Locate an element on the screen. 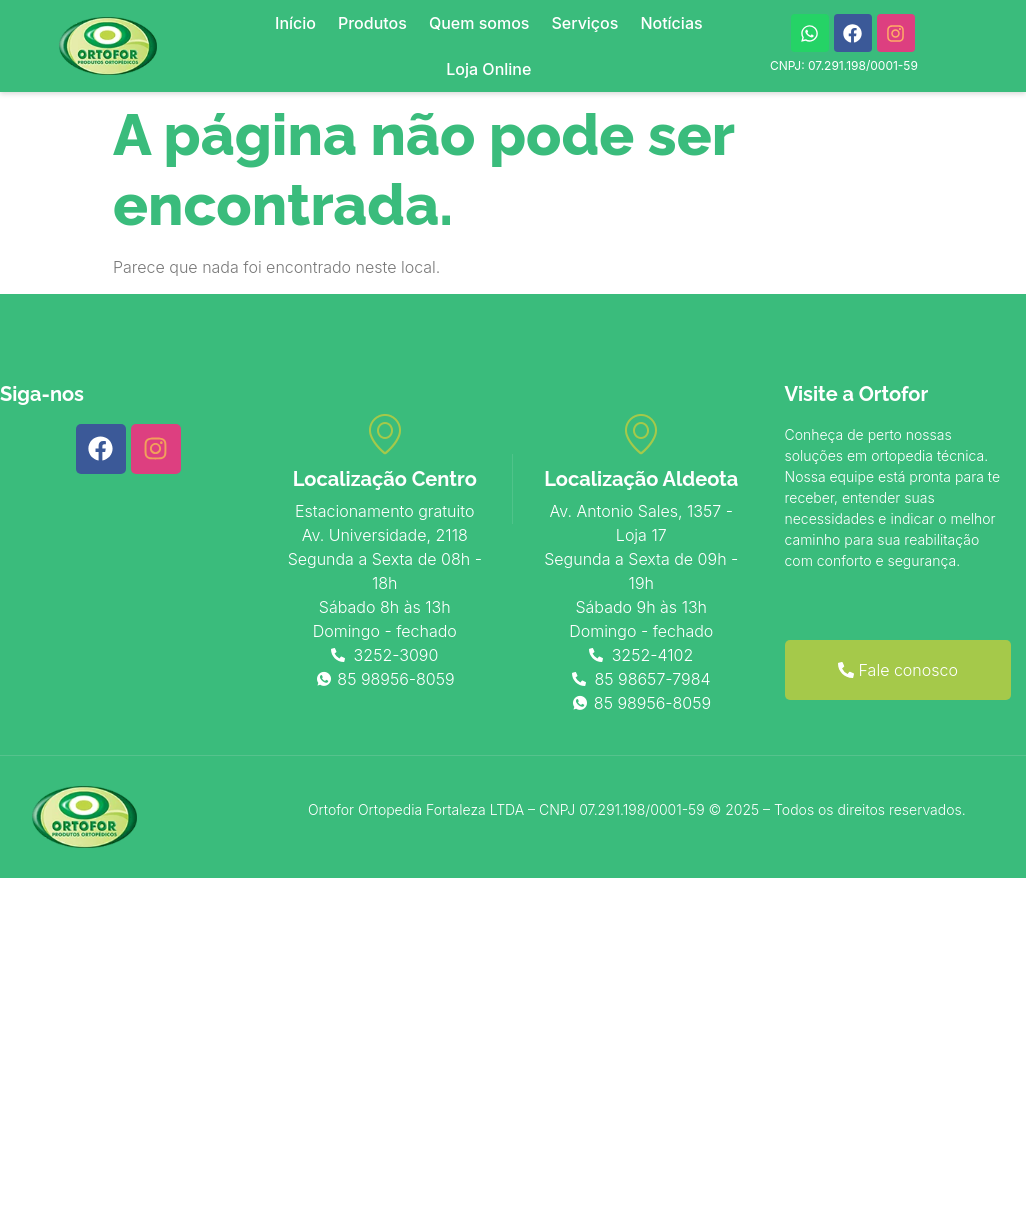  Notícias is located at coordinates (671, 23).